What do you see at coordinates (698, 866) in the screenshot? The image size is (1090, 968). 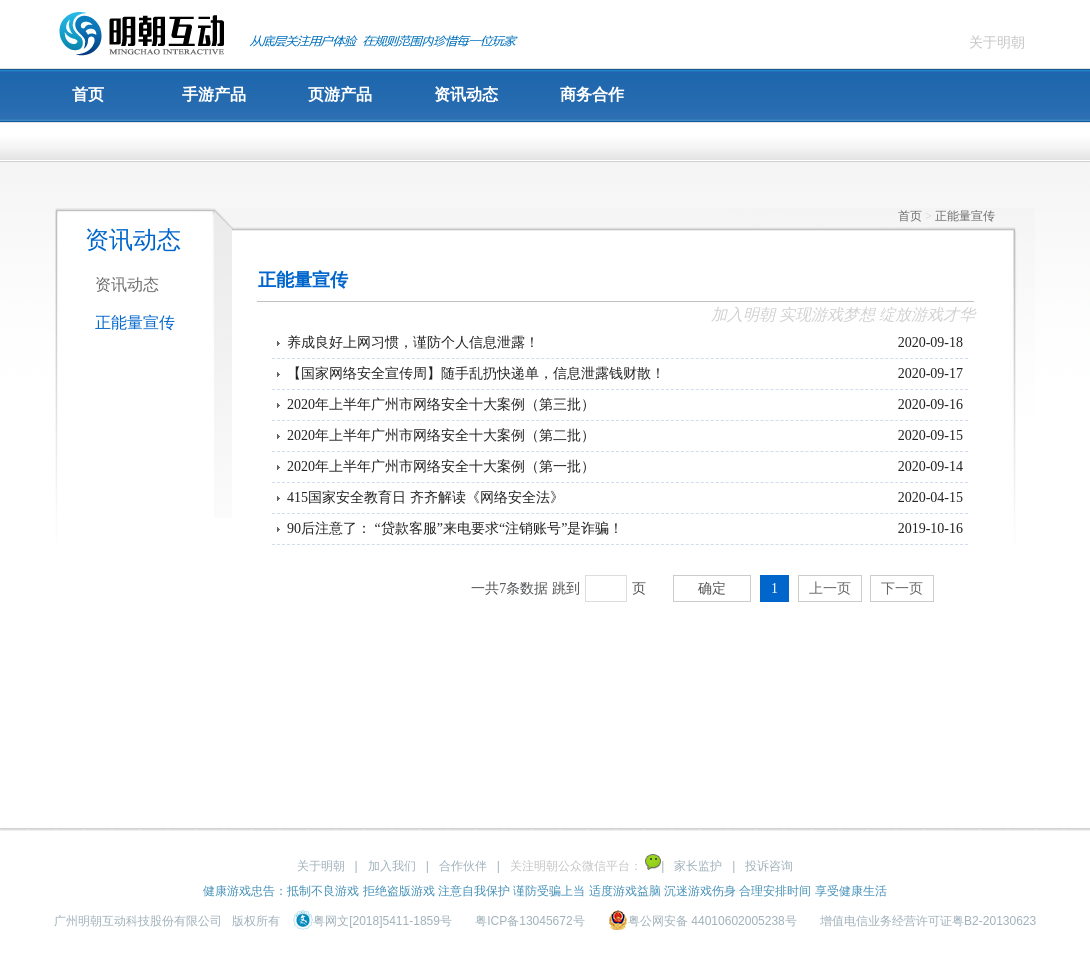 I see `家长监护` at bounding box center [698, 866].